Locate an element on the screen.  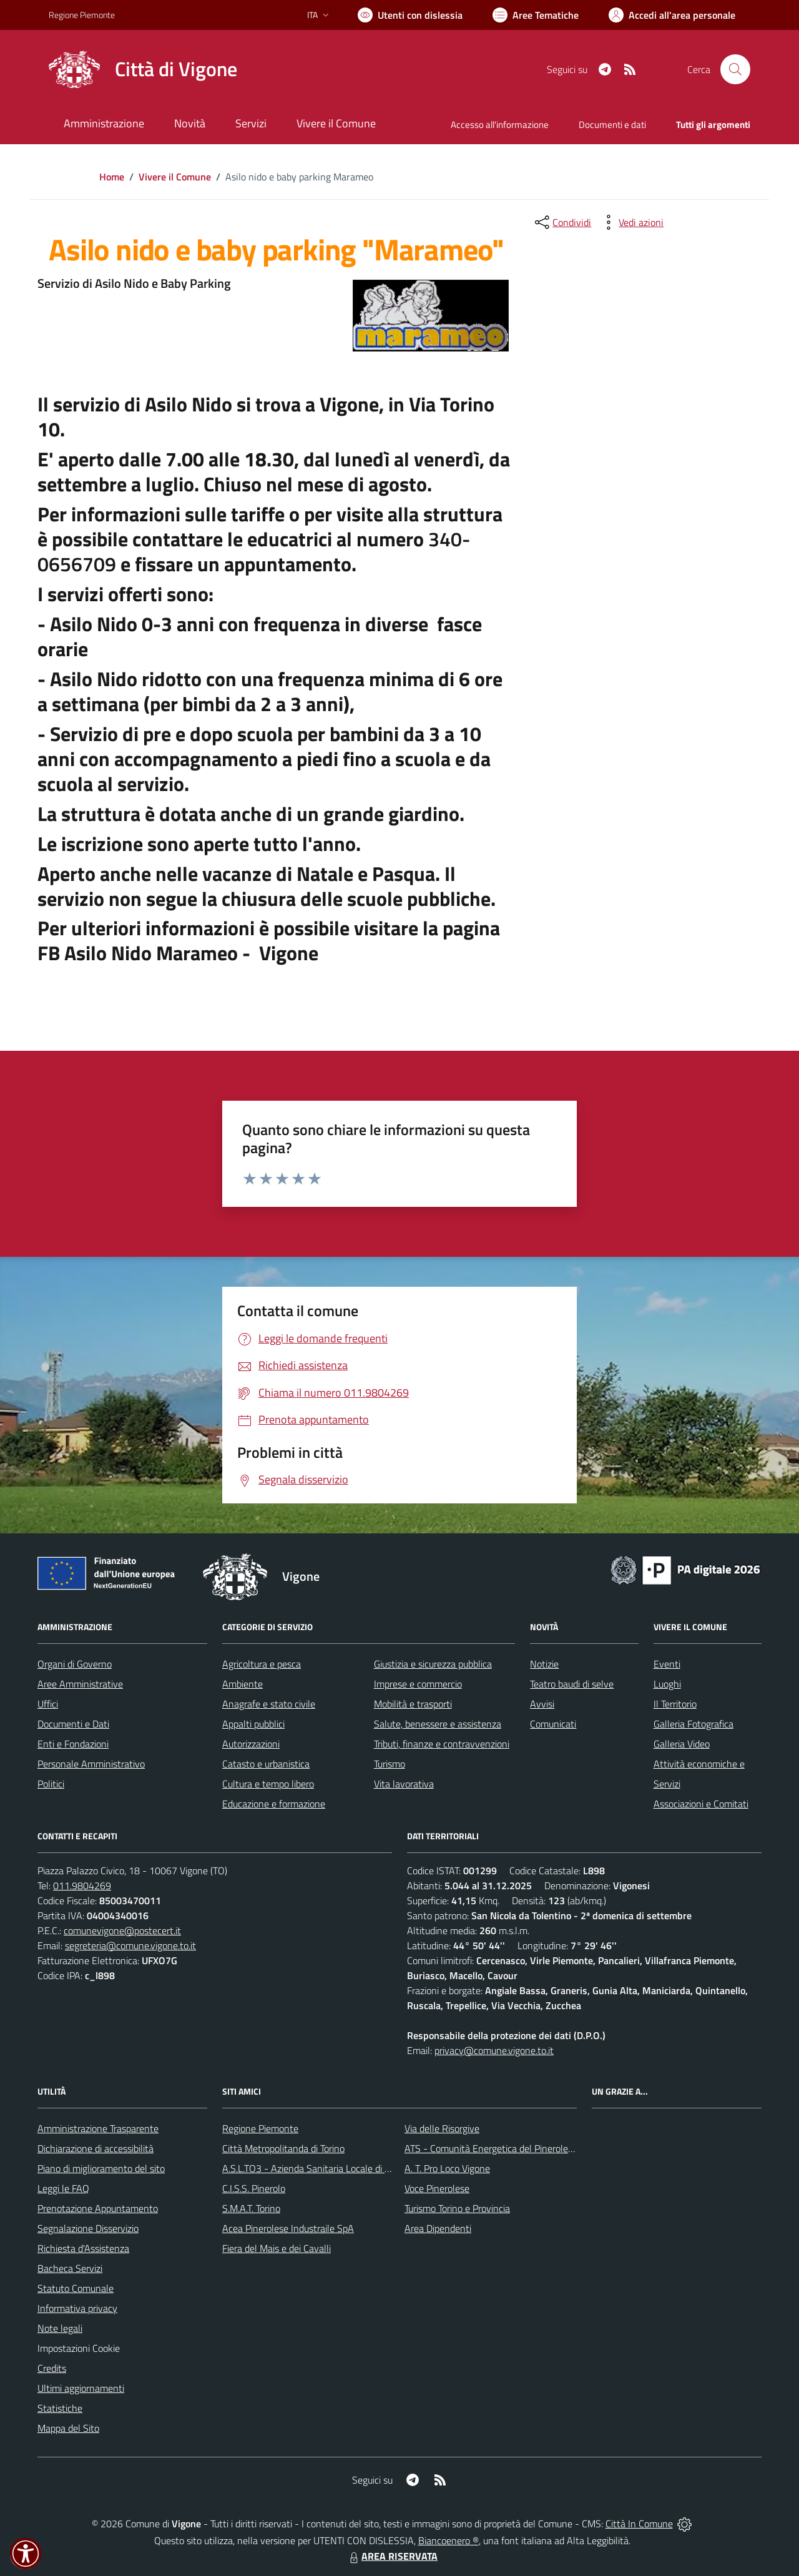
Aree Amministrative is located at coordinates (80, 1683).